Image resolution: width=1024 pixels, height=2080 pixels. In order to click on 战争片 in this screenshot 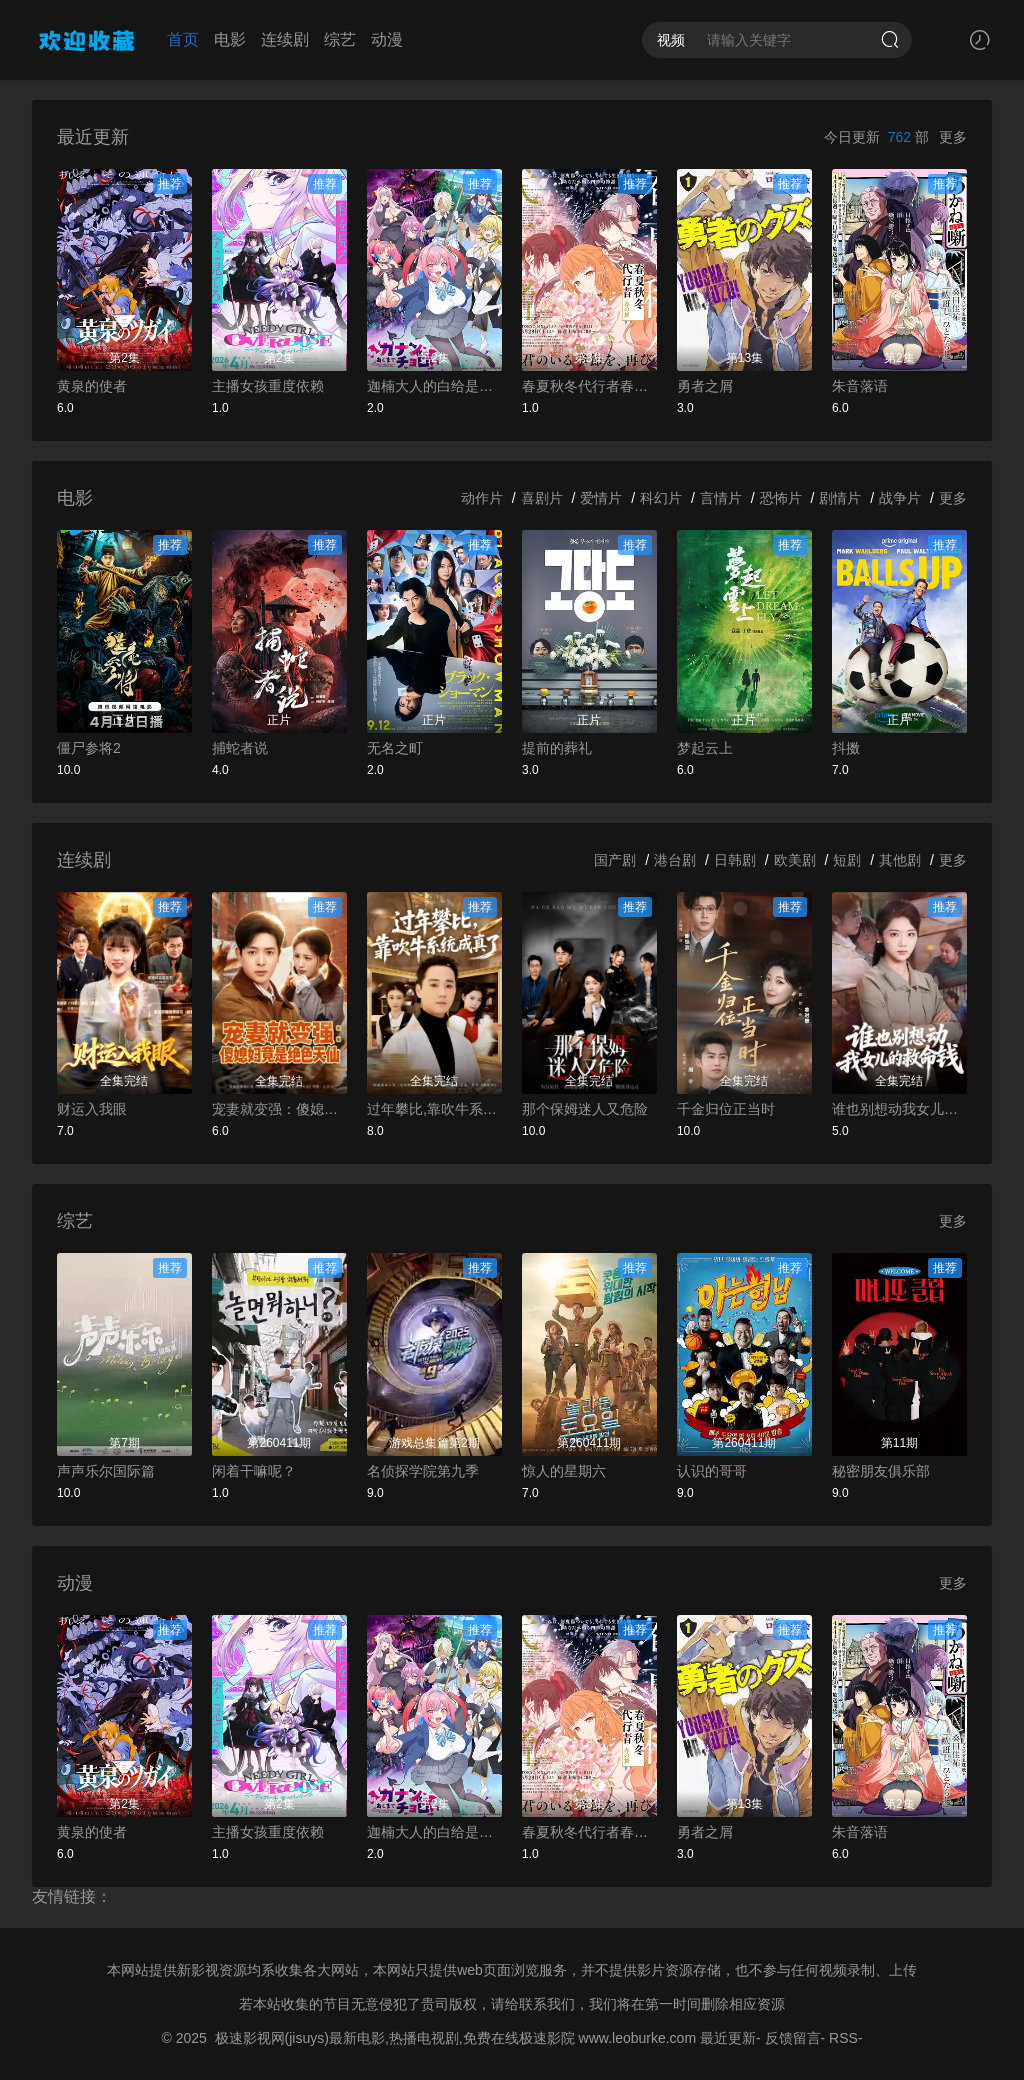, I will do `click(900, 498)`.